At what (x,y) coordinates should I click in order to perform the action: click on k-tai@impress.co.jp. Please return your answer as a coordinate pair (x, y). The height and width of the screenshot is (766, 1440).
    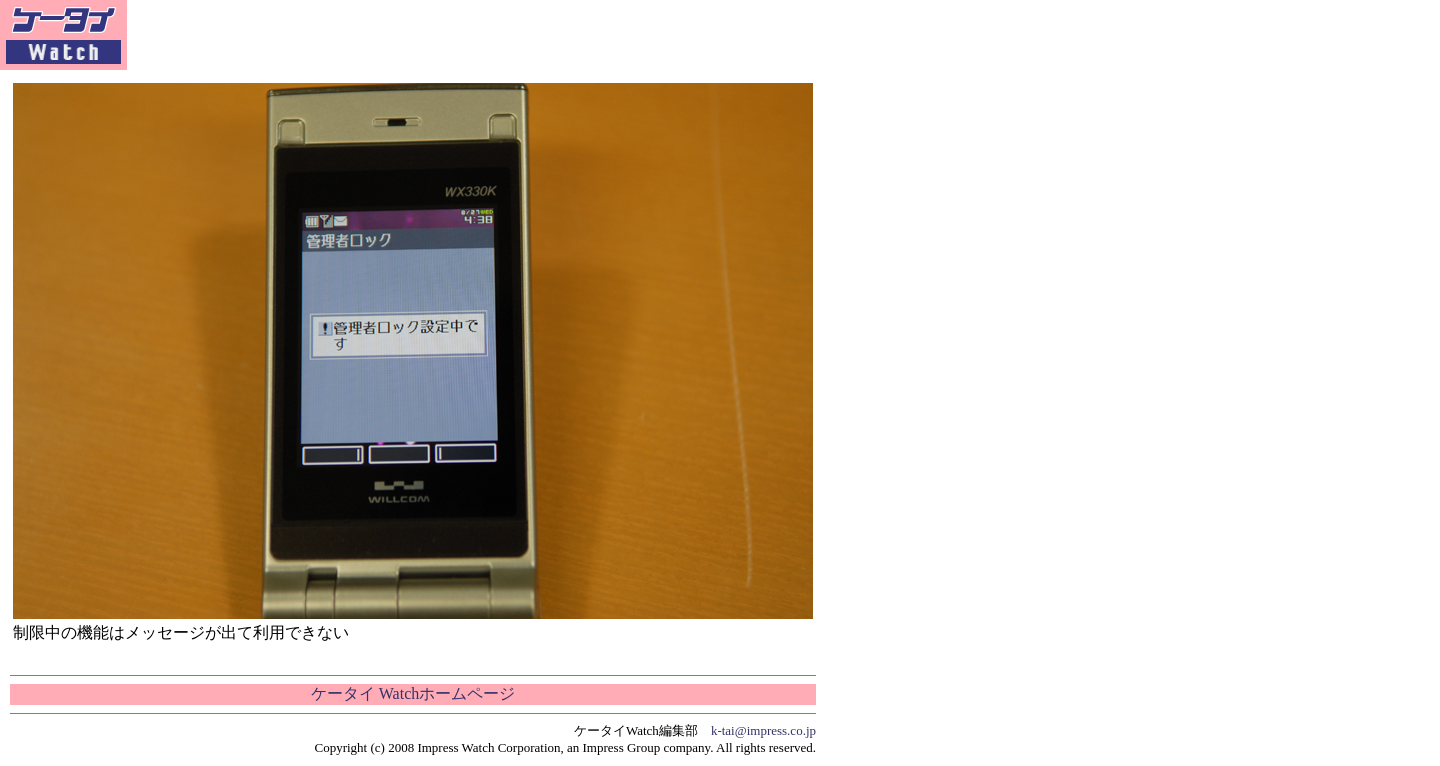
    Looking at the image, I should click on (763, 730).